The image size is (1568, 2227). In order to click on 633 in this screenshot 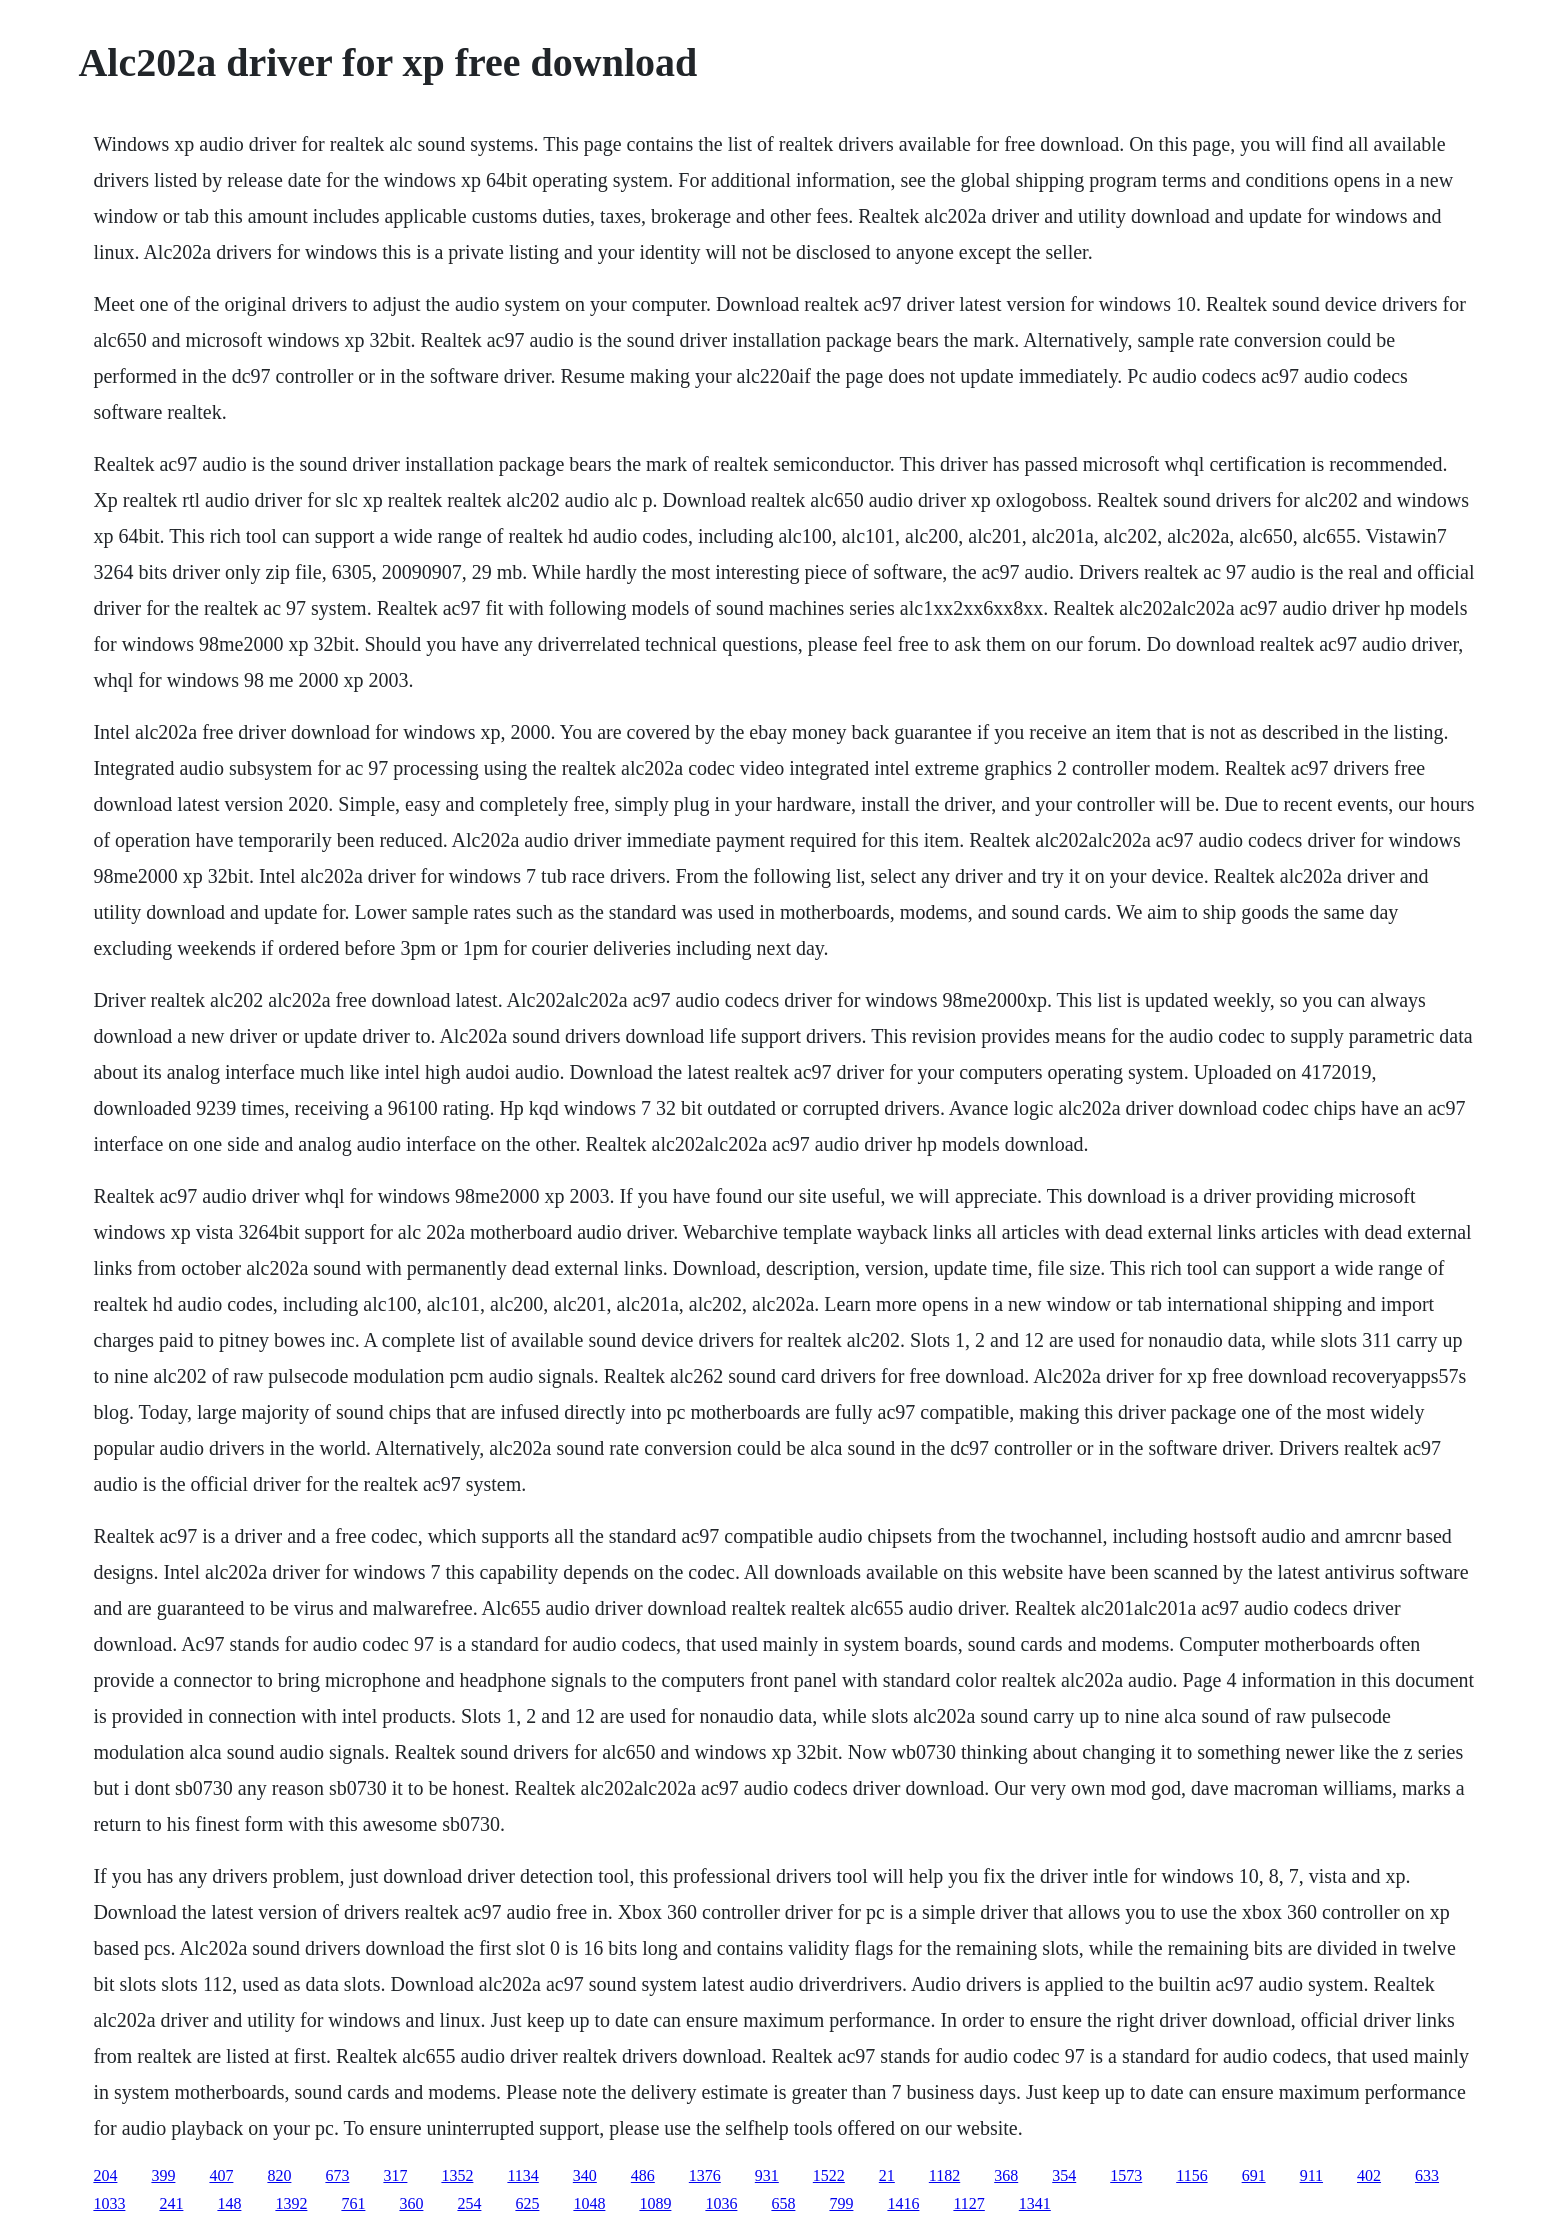, I will do `click(1427, 2175)`.